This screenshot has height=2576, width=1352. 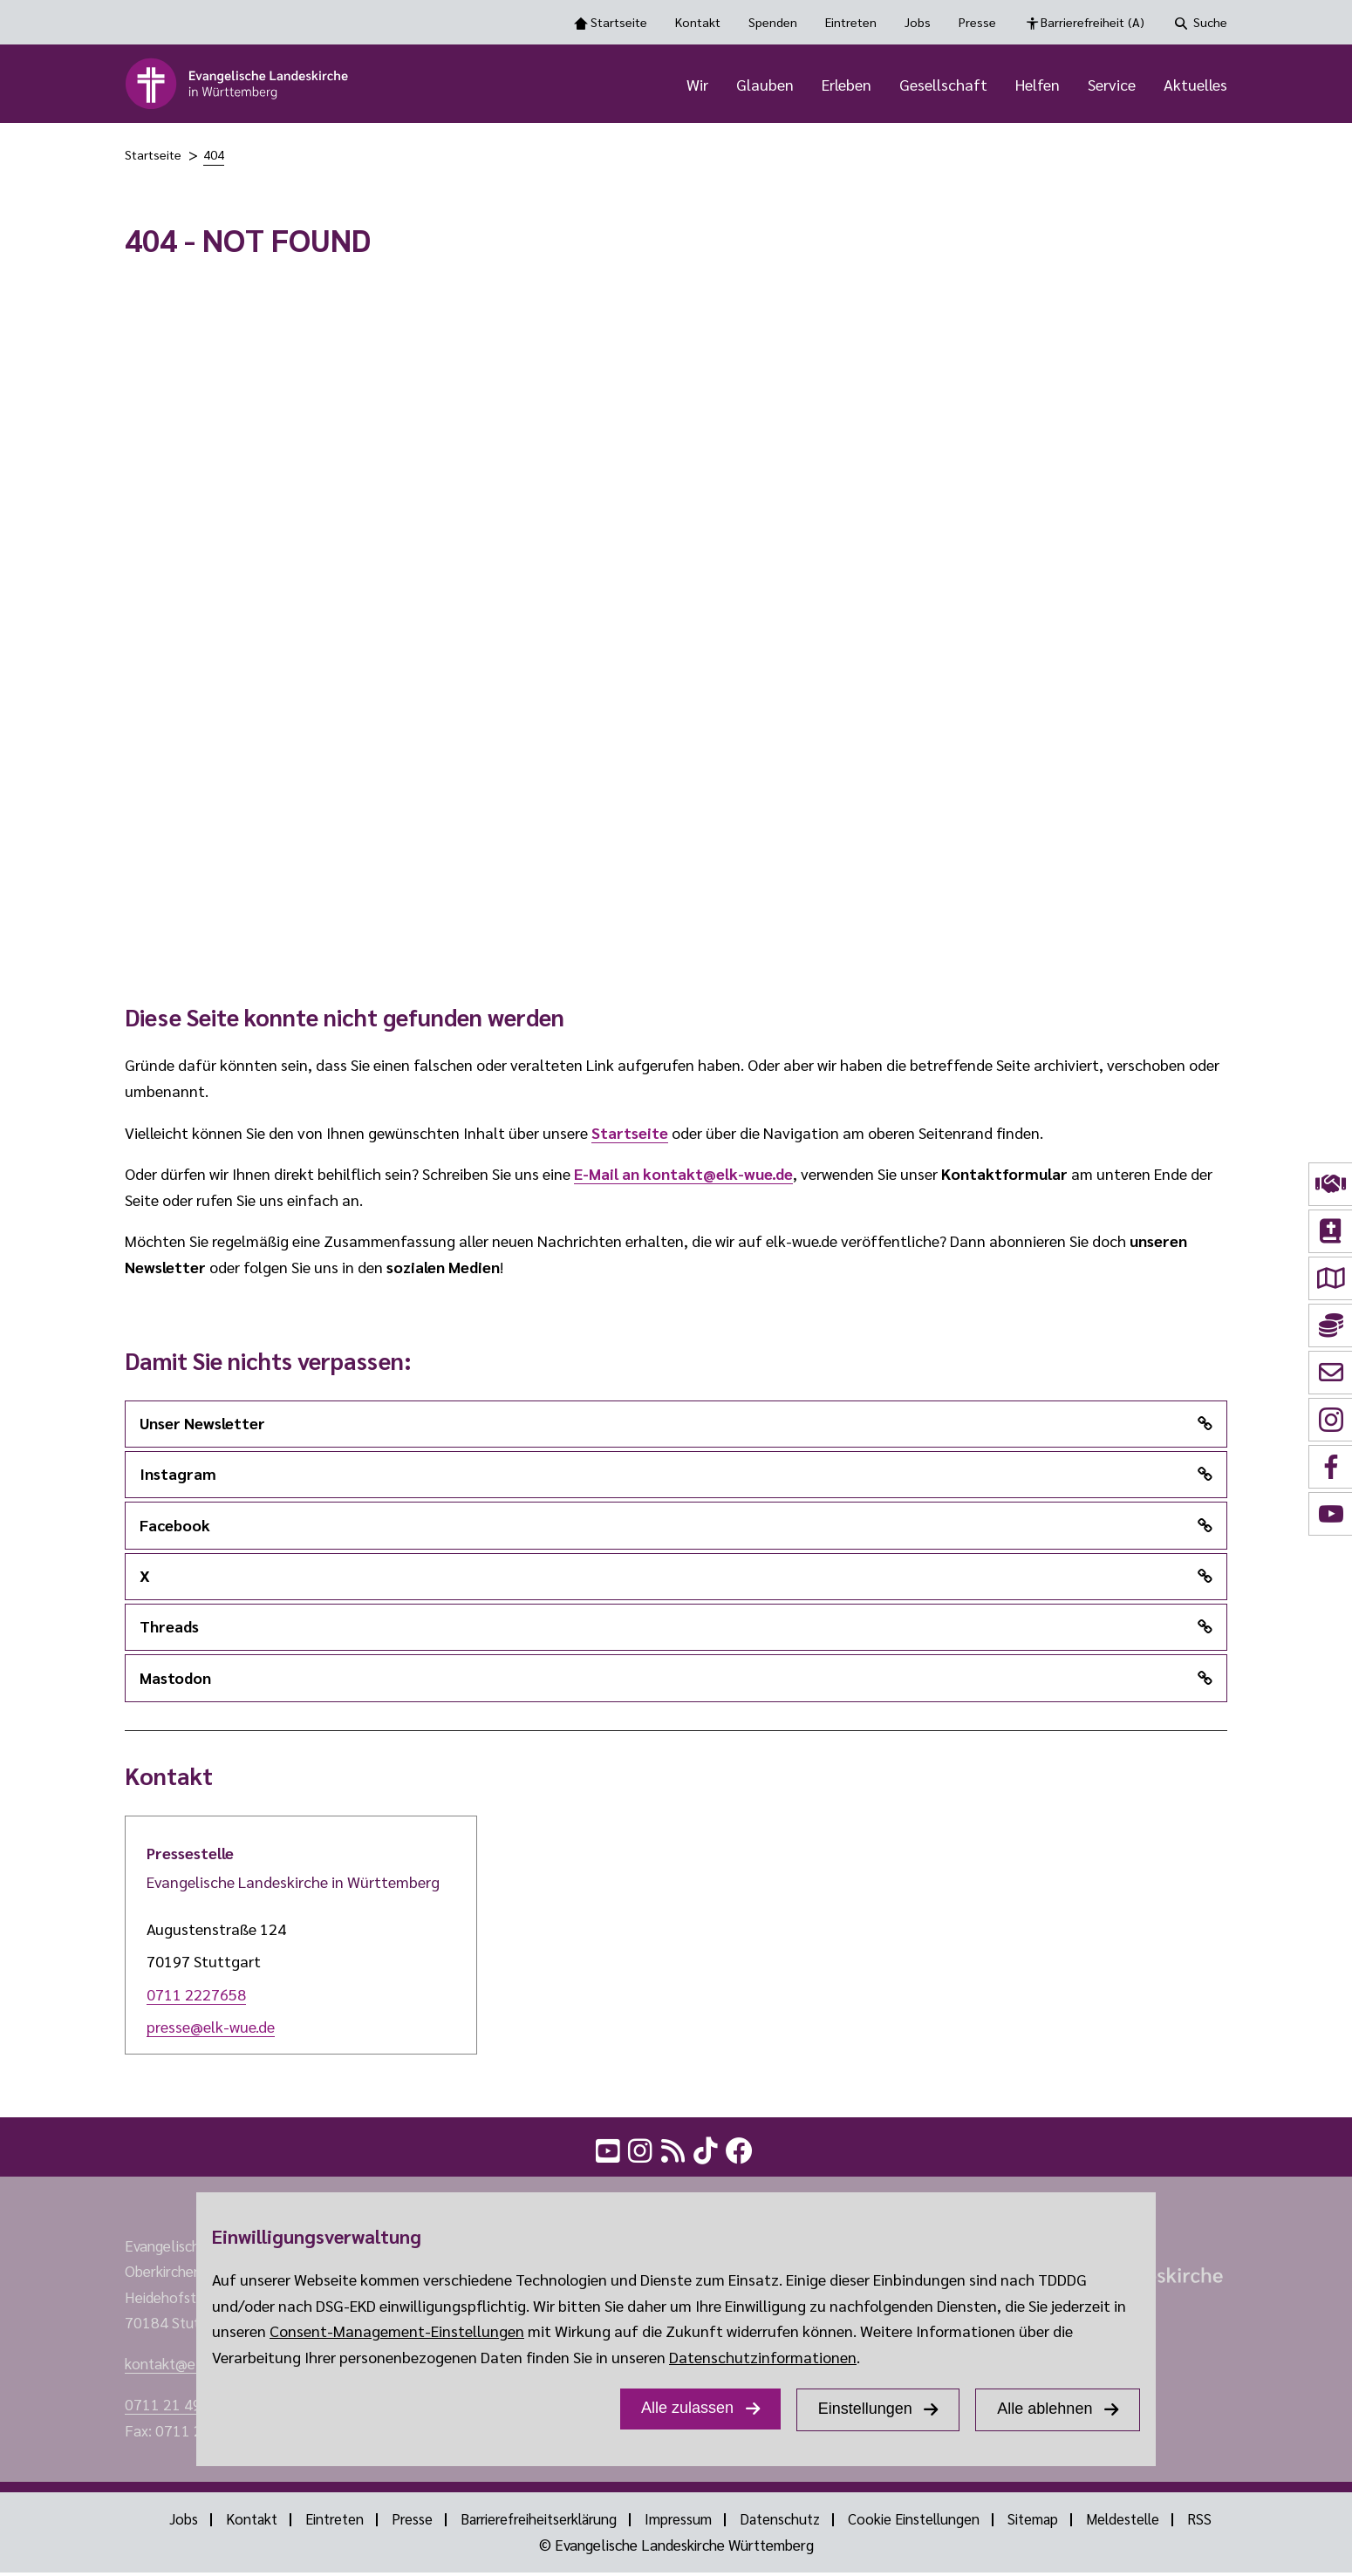 I want to click on Barrierefreiheit, so click(x=1092, y=23).